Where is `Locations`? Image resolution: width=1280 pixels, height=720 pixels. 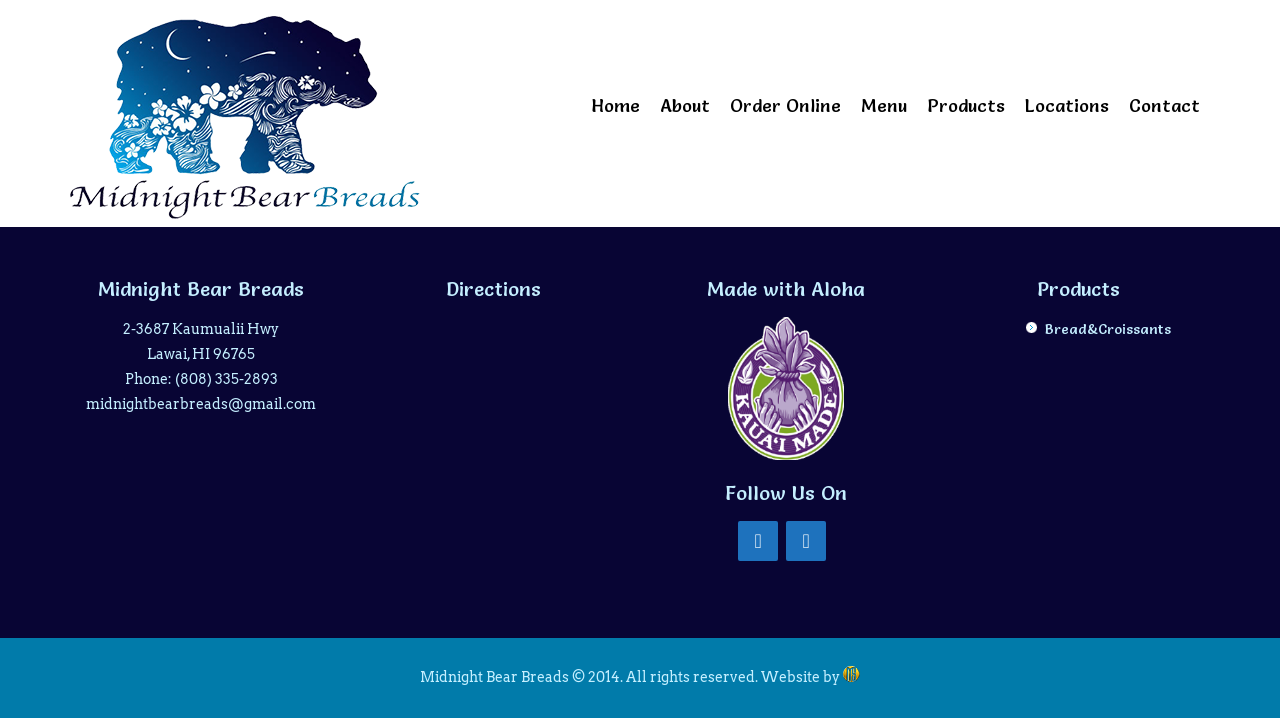 Locations is located at coordinates (1067, 105).